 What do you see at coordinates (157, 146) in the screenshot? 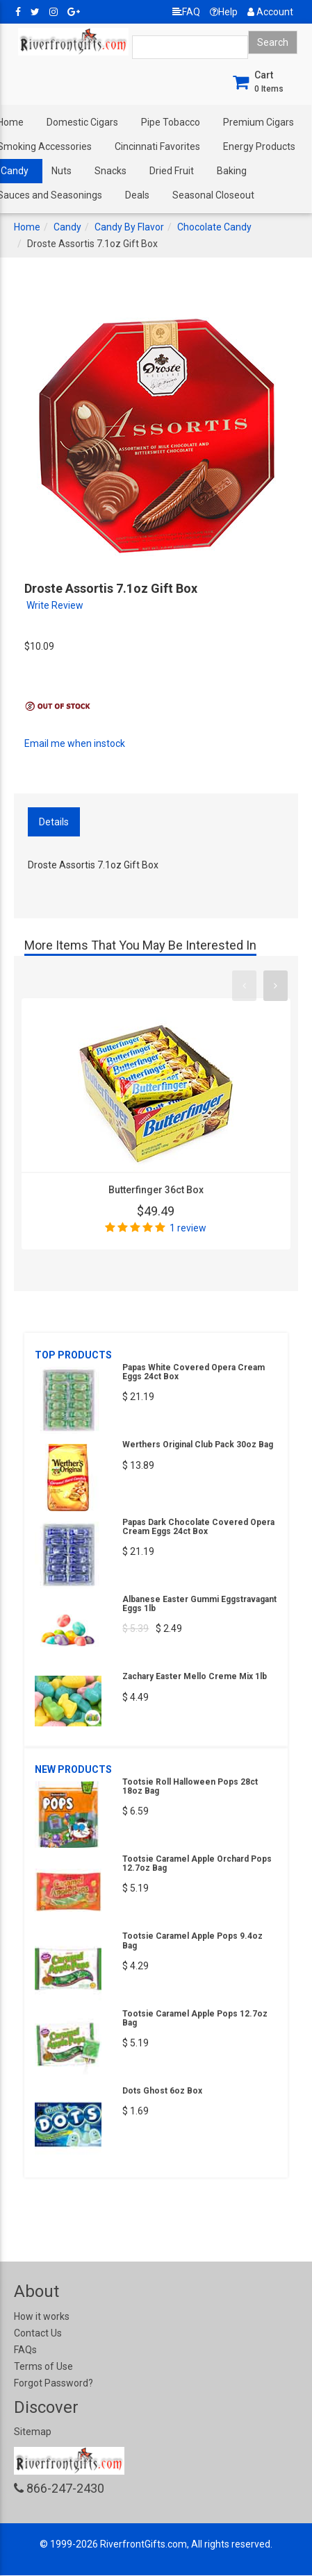
I see `Cincinnati Favorites` at bounding box center [157, 146].